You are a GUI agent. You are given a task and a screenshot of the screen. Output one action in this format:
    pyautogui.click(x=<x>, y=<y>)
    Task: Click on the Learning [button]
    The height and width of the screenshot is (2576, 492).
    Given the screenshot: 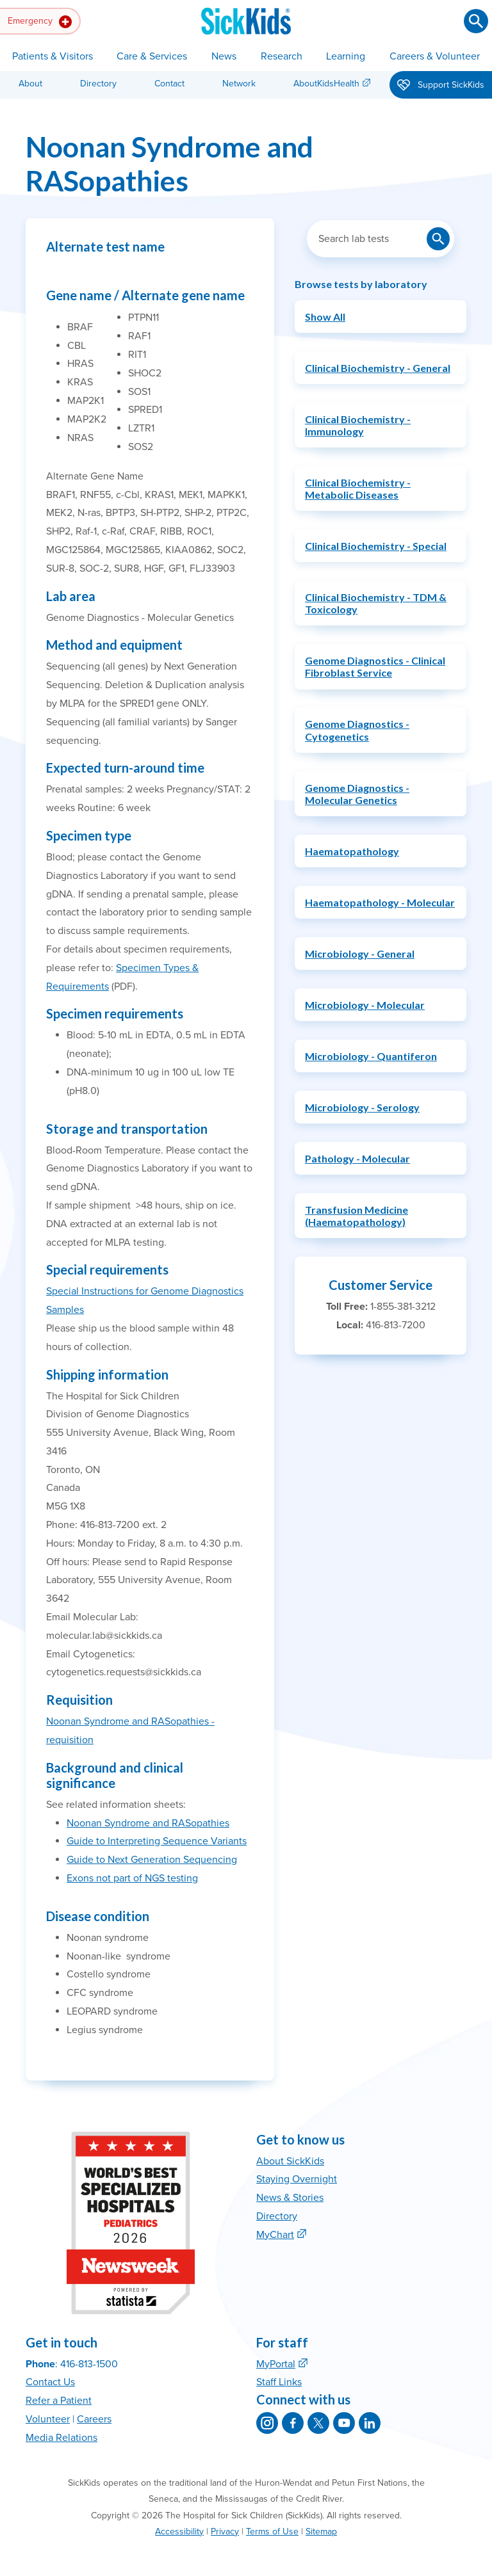 What is the action you would take?
    pyautogui.click(x=345, y=56)
    